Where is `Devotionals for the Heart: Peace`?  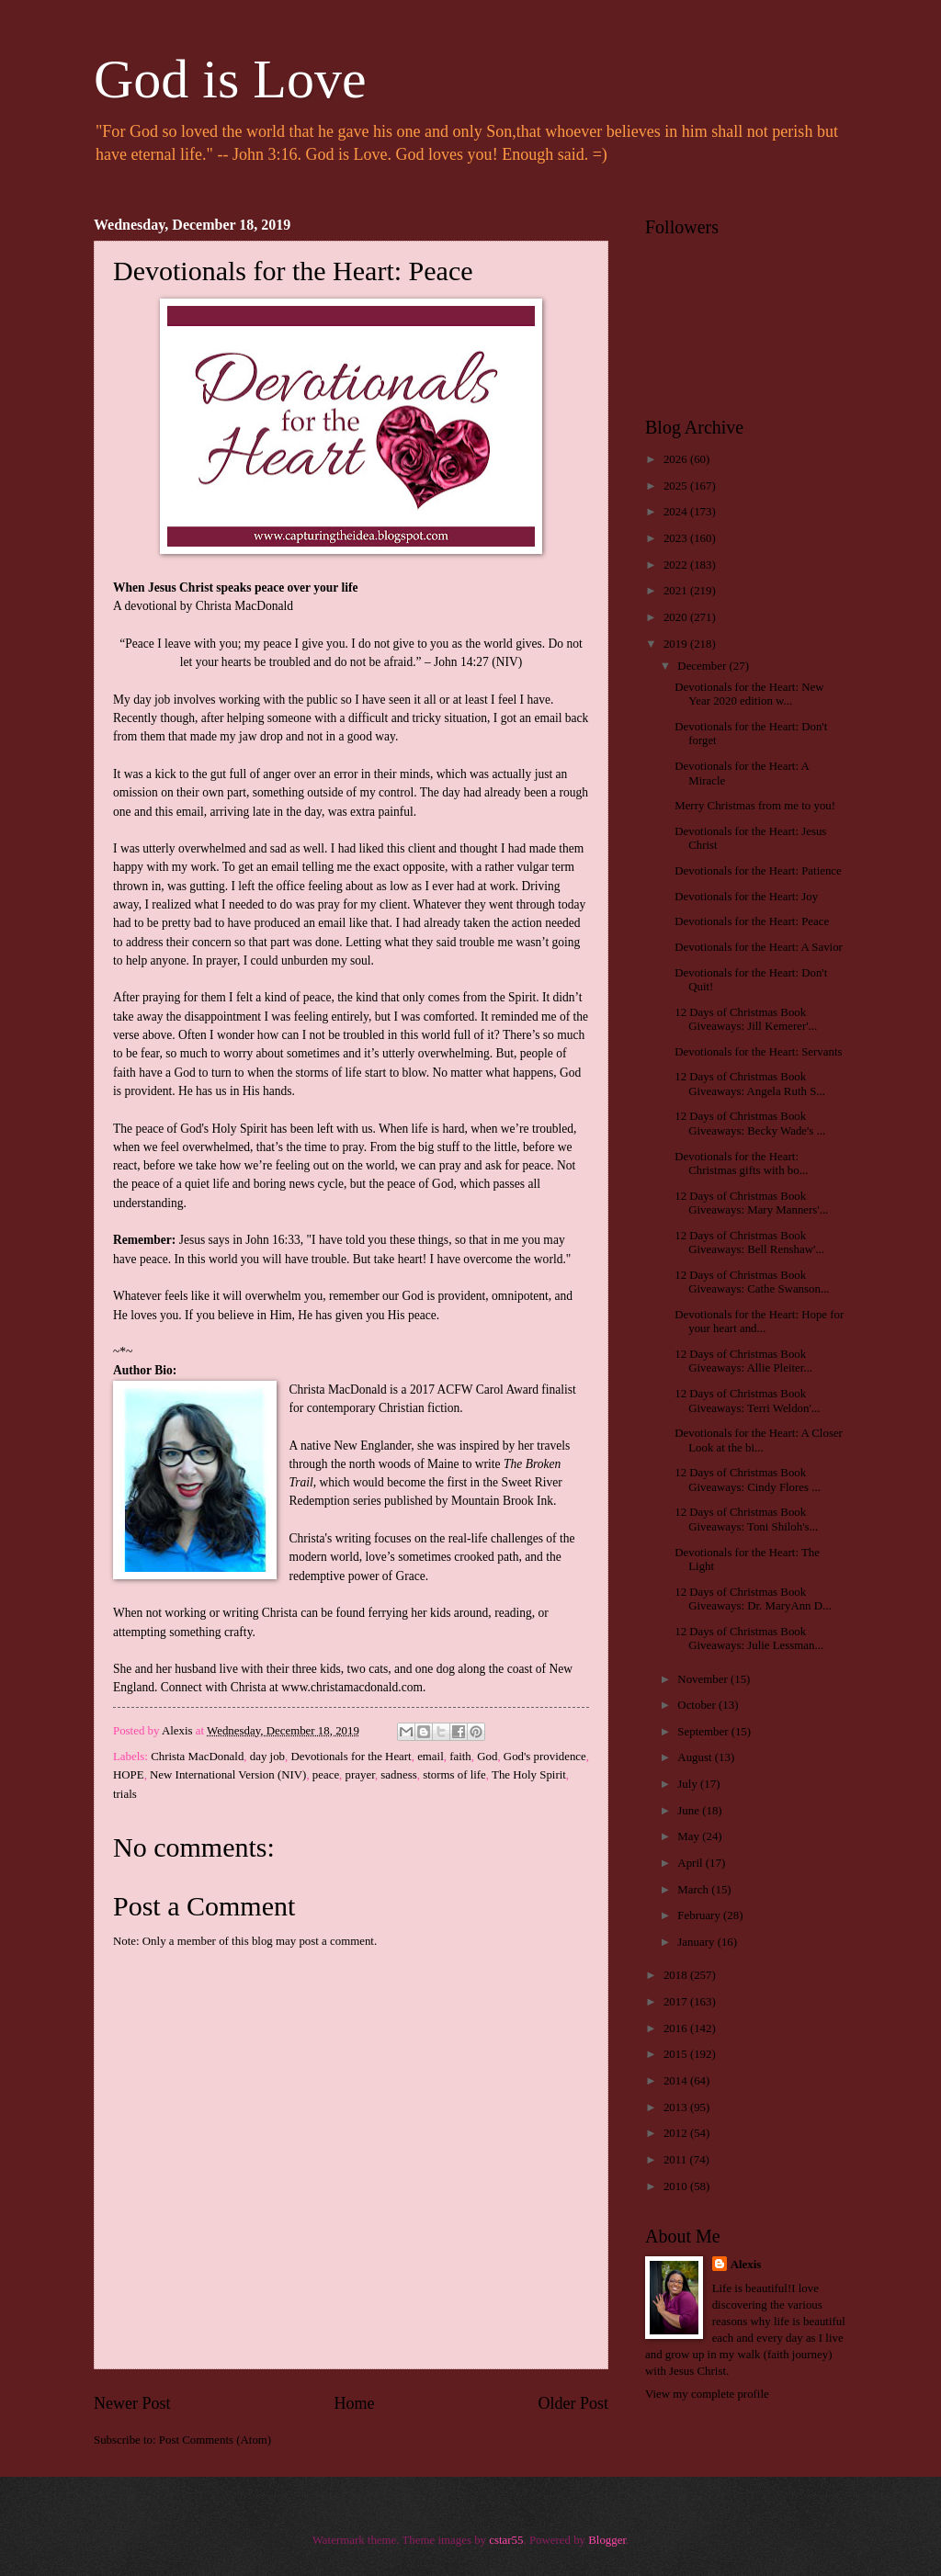 Devotionals for the Heart: Peace is located at coordinates (752, 921).